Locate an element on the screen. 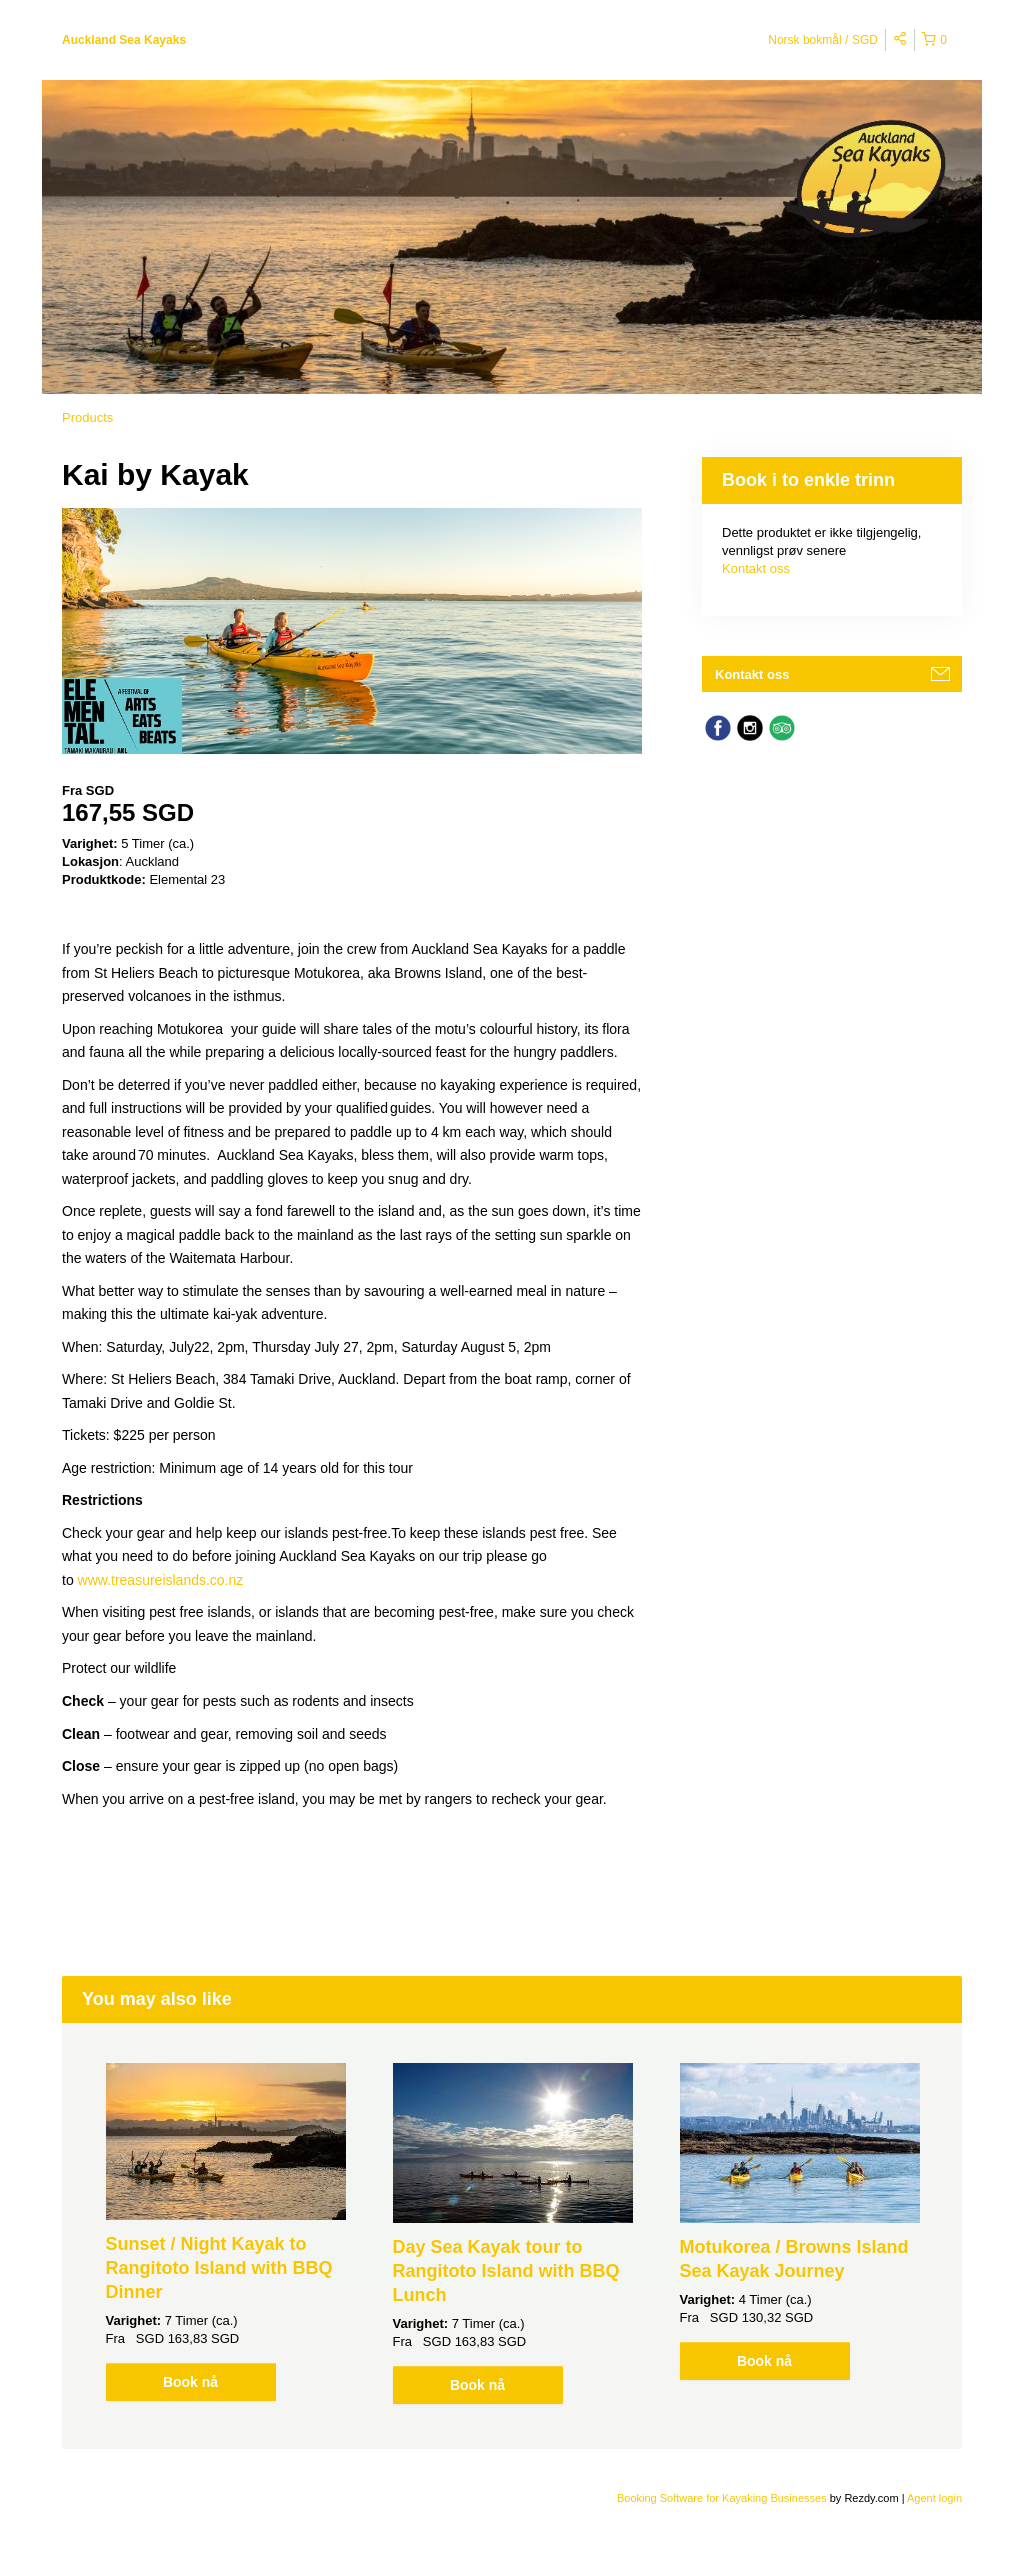 This screenshot has height=2552, width=1024. Day Sea Kayak tour to Rangitoto Island with BBQ Lunch is located at coordinates (506, 2271).